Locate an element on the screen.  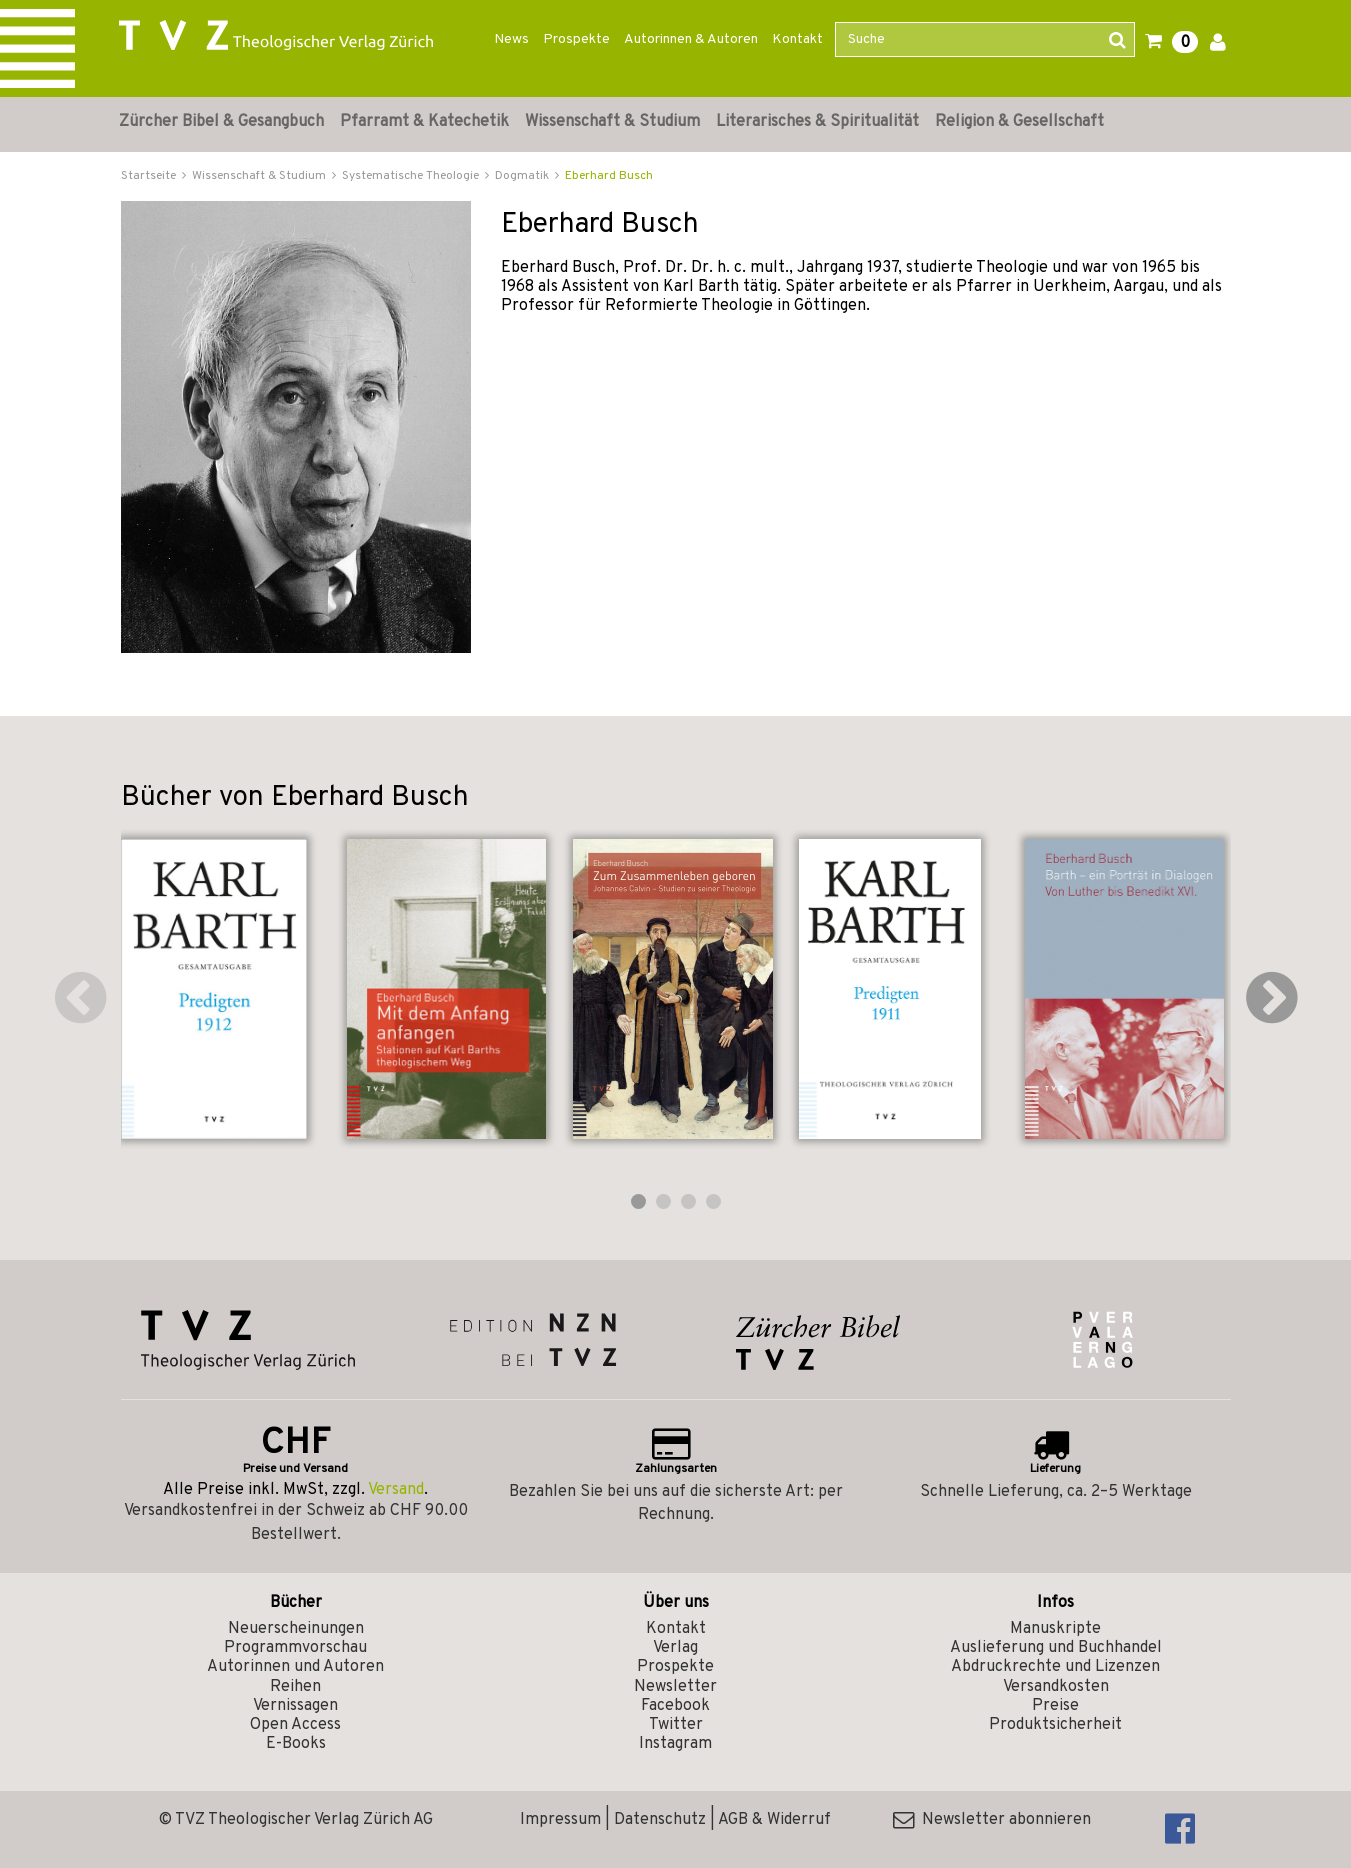
Reihen is located at coordinates (295, 1687).